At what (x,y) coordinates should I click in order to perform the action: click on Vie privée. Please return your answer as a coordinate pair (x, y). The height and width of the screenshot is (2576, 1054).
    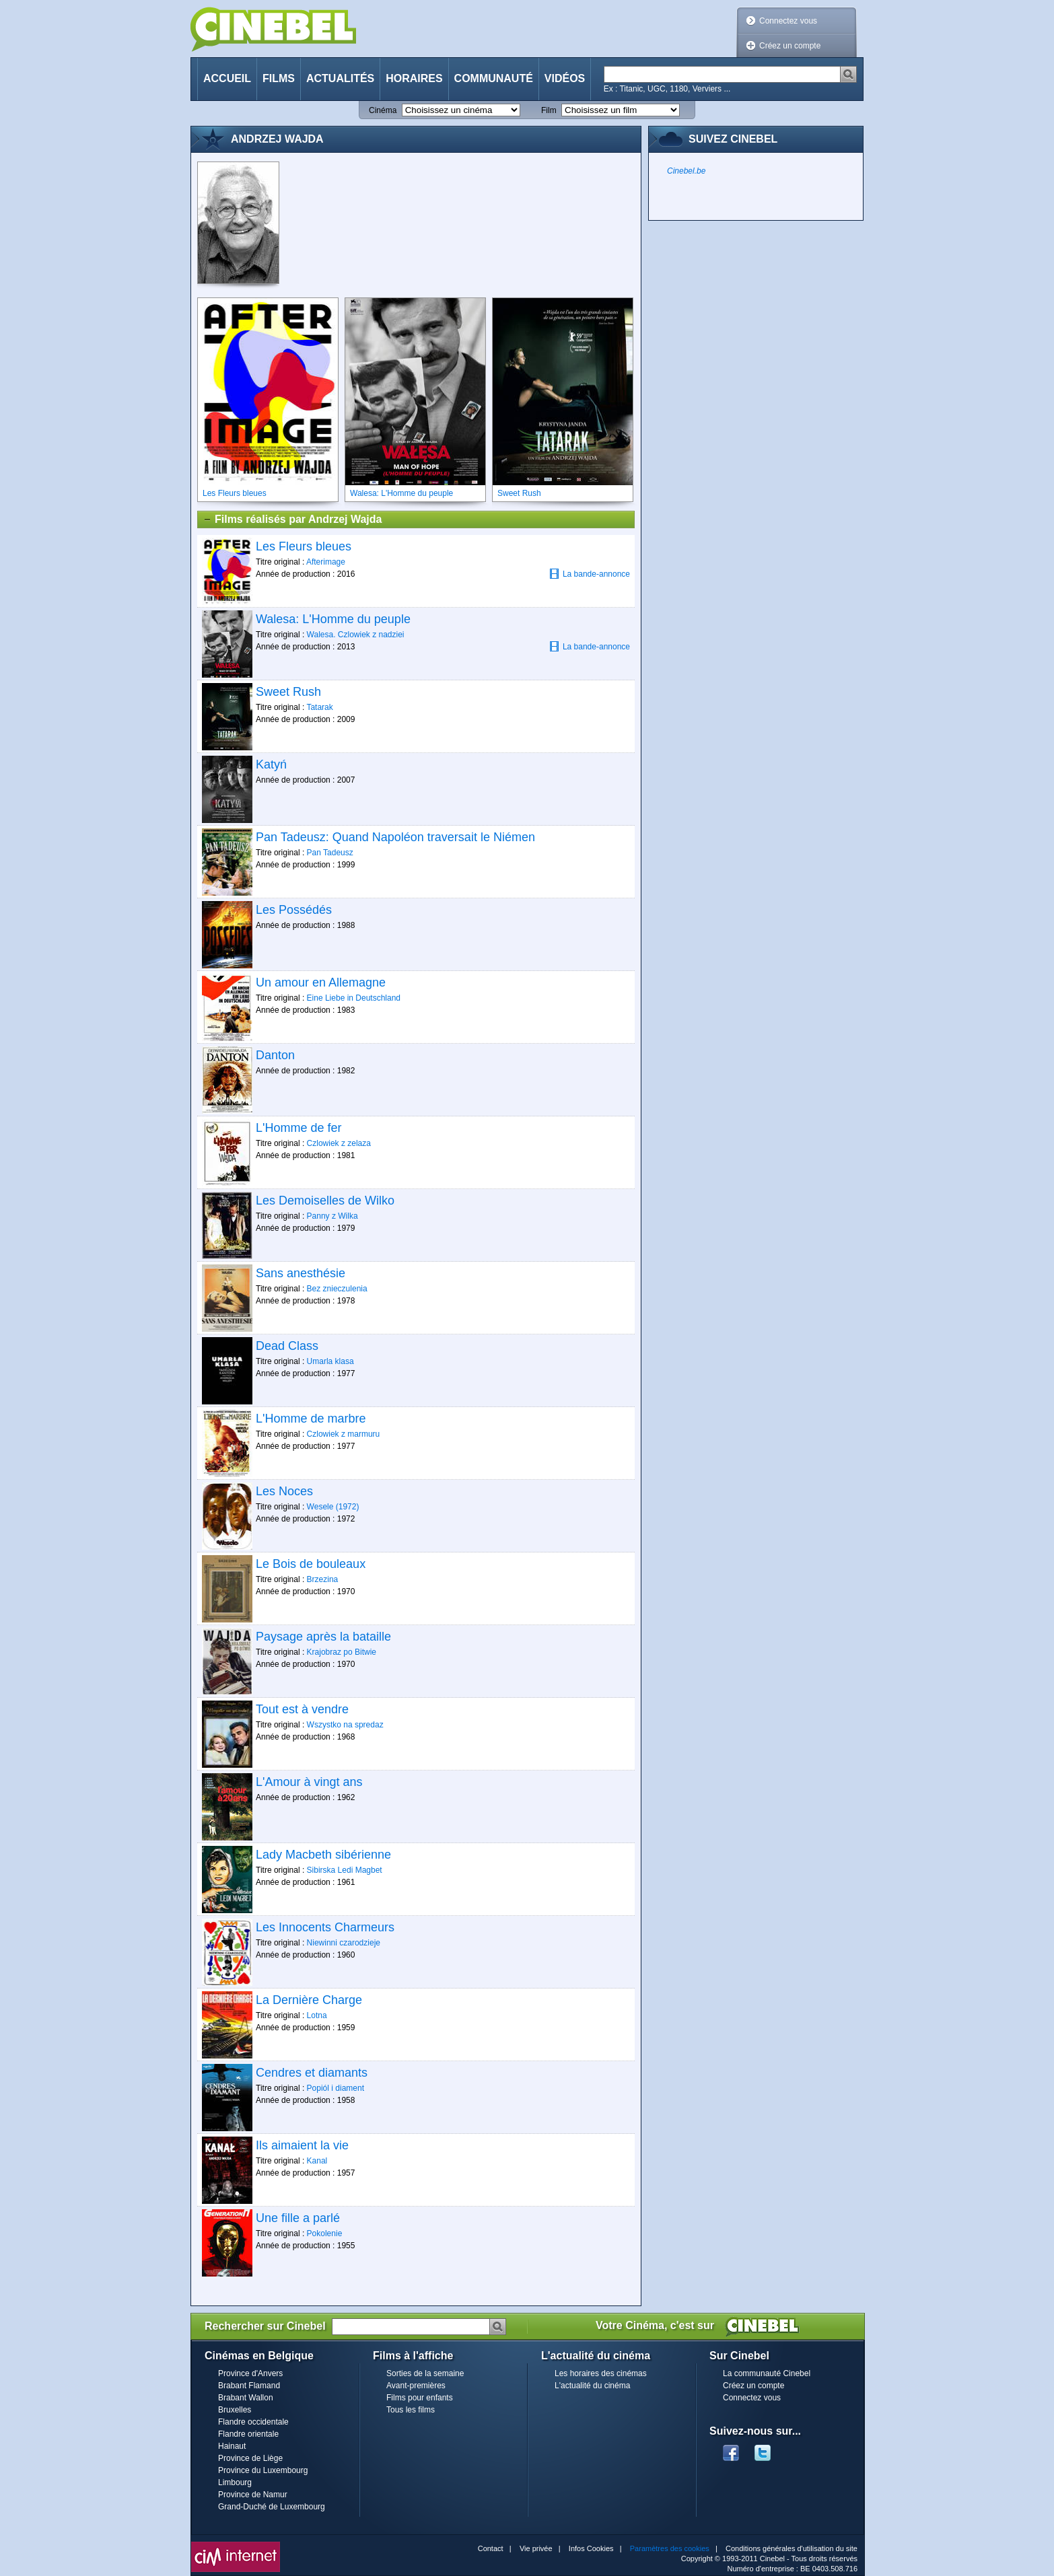
    Looking at the image, I should click on (536, 2548).